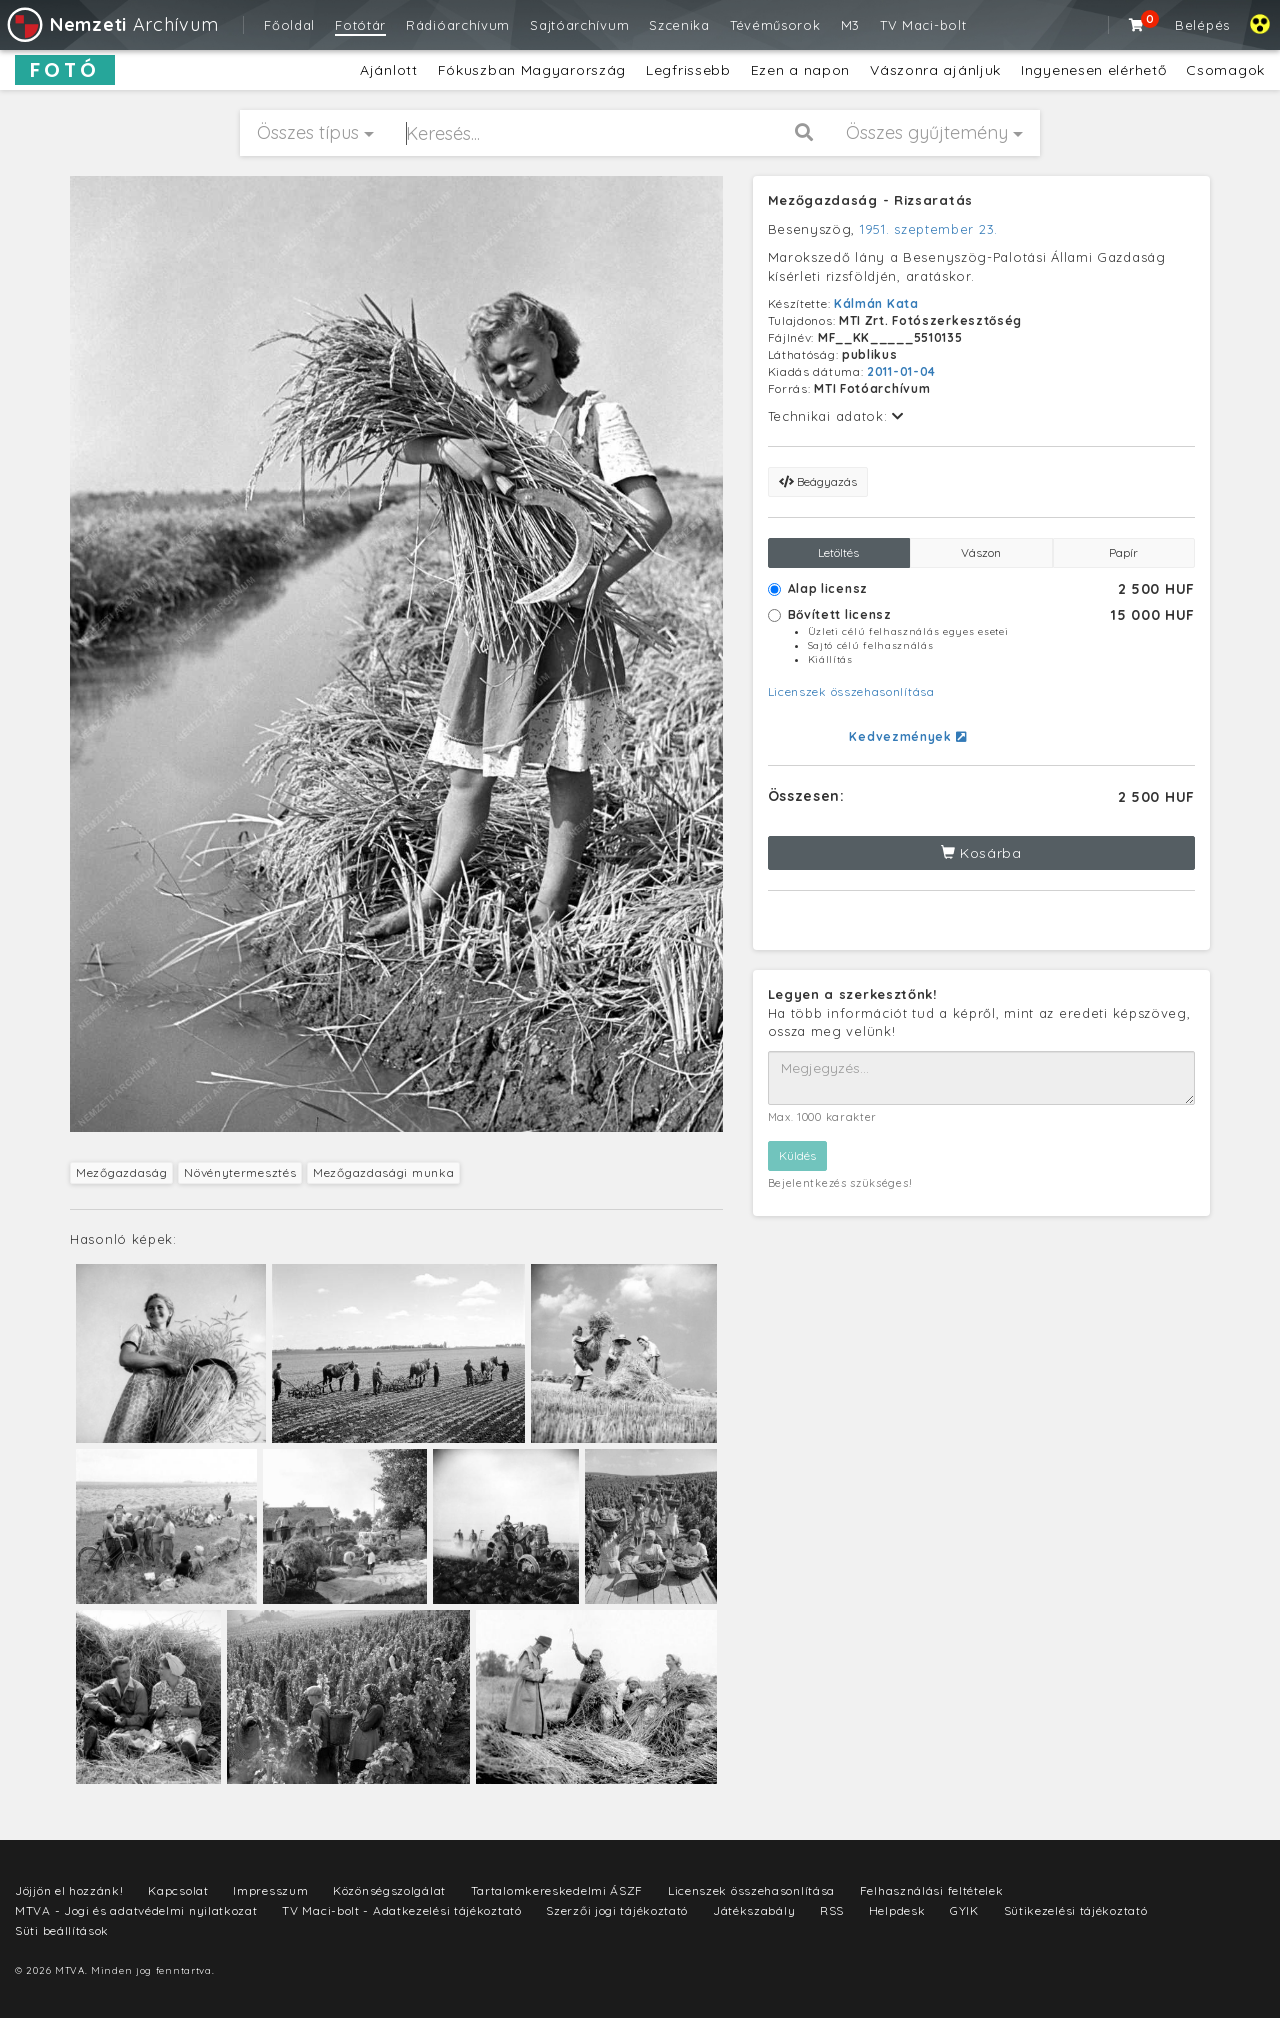 This screenshot has width=1280, height=2018. I want to click on Letöltés, so click(838, 552).